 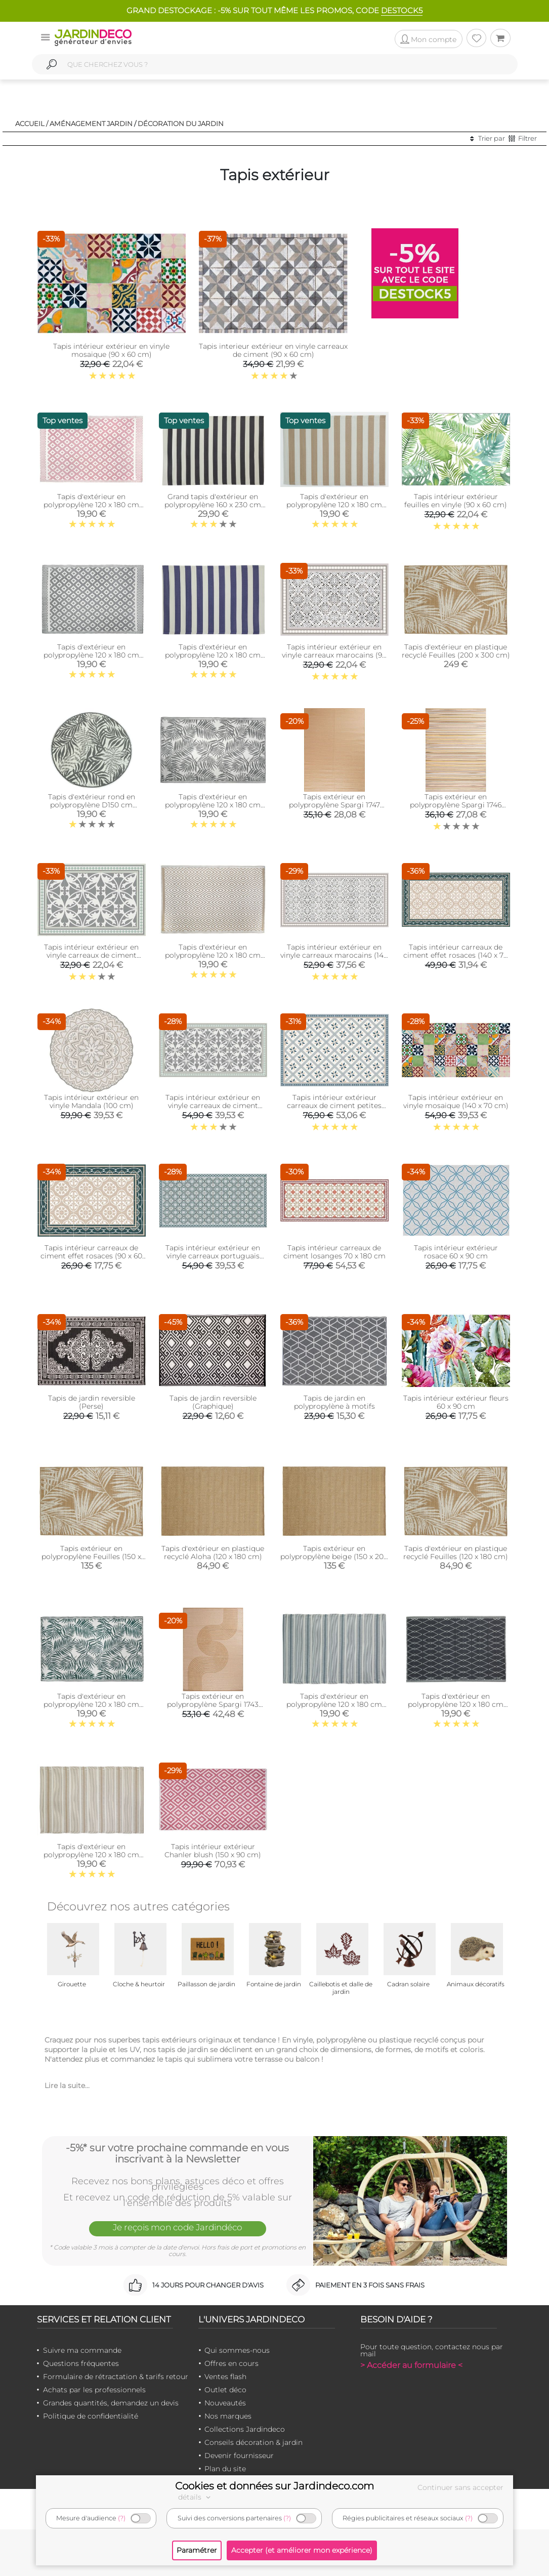 I want to click on Tapis d'extérieur en polypropylène 120 x 180 cm (Diamant - Beige), so click(x=213, y=955).